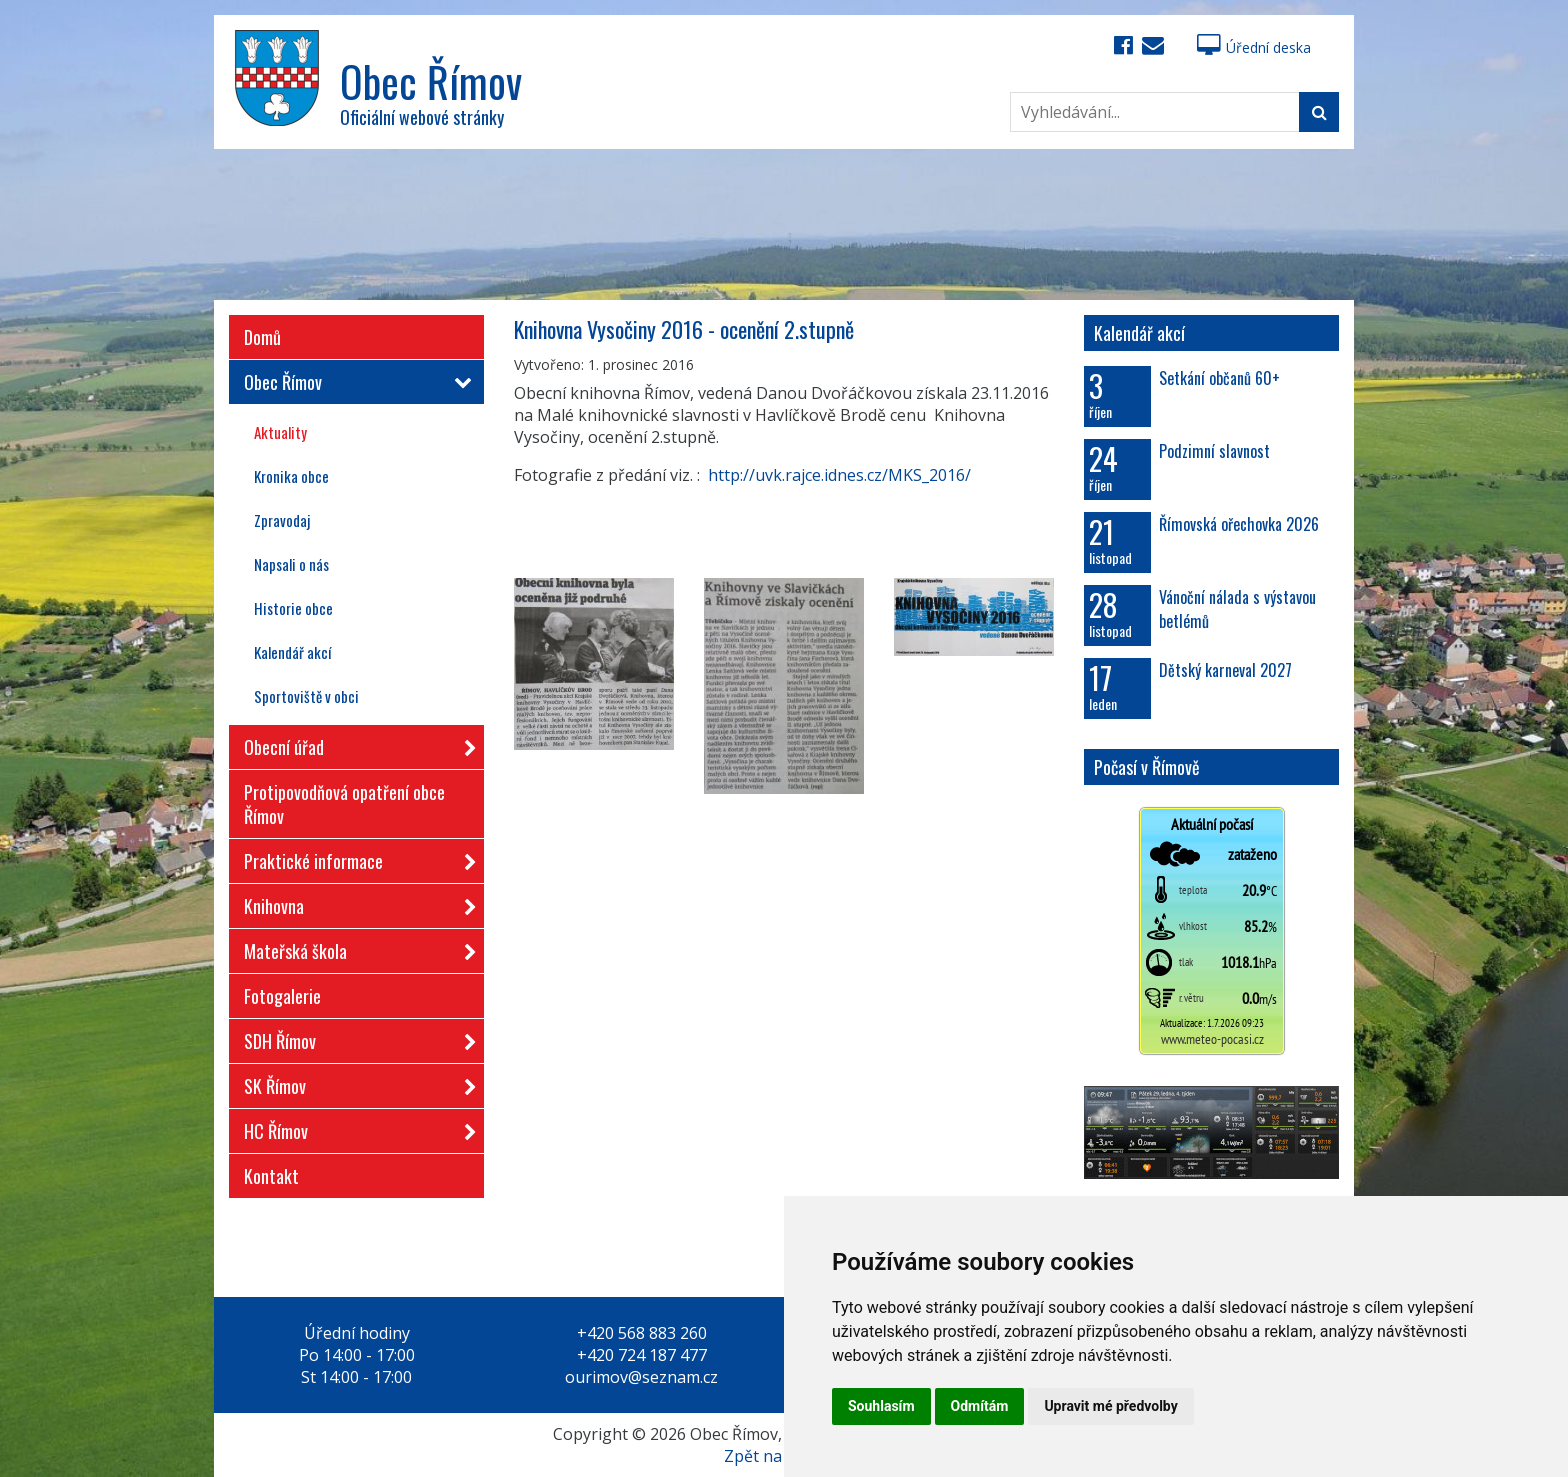  What do you see at coordinates (980, 1406) in the screenshot?
I see `Odmítám [button]` at bounding box center [980, 1406].